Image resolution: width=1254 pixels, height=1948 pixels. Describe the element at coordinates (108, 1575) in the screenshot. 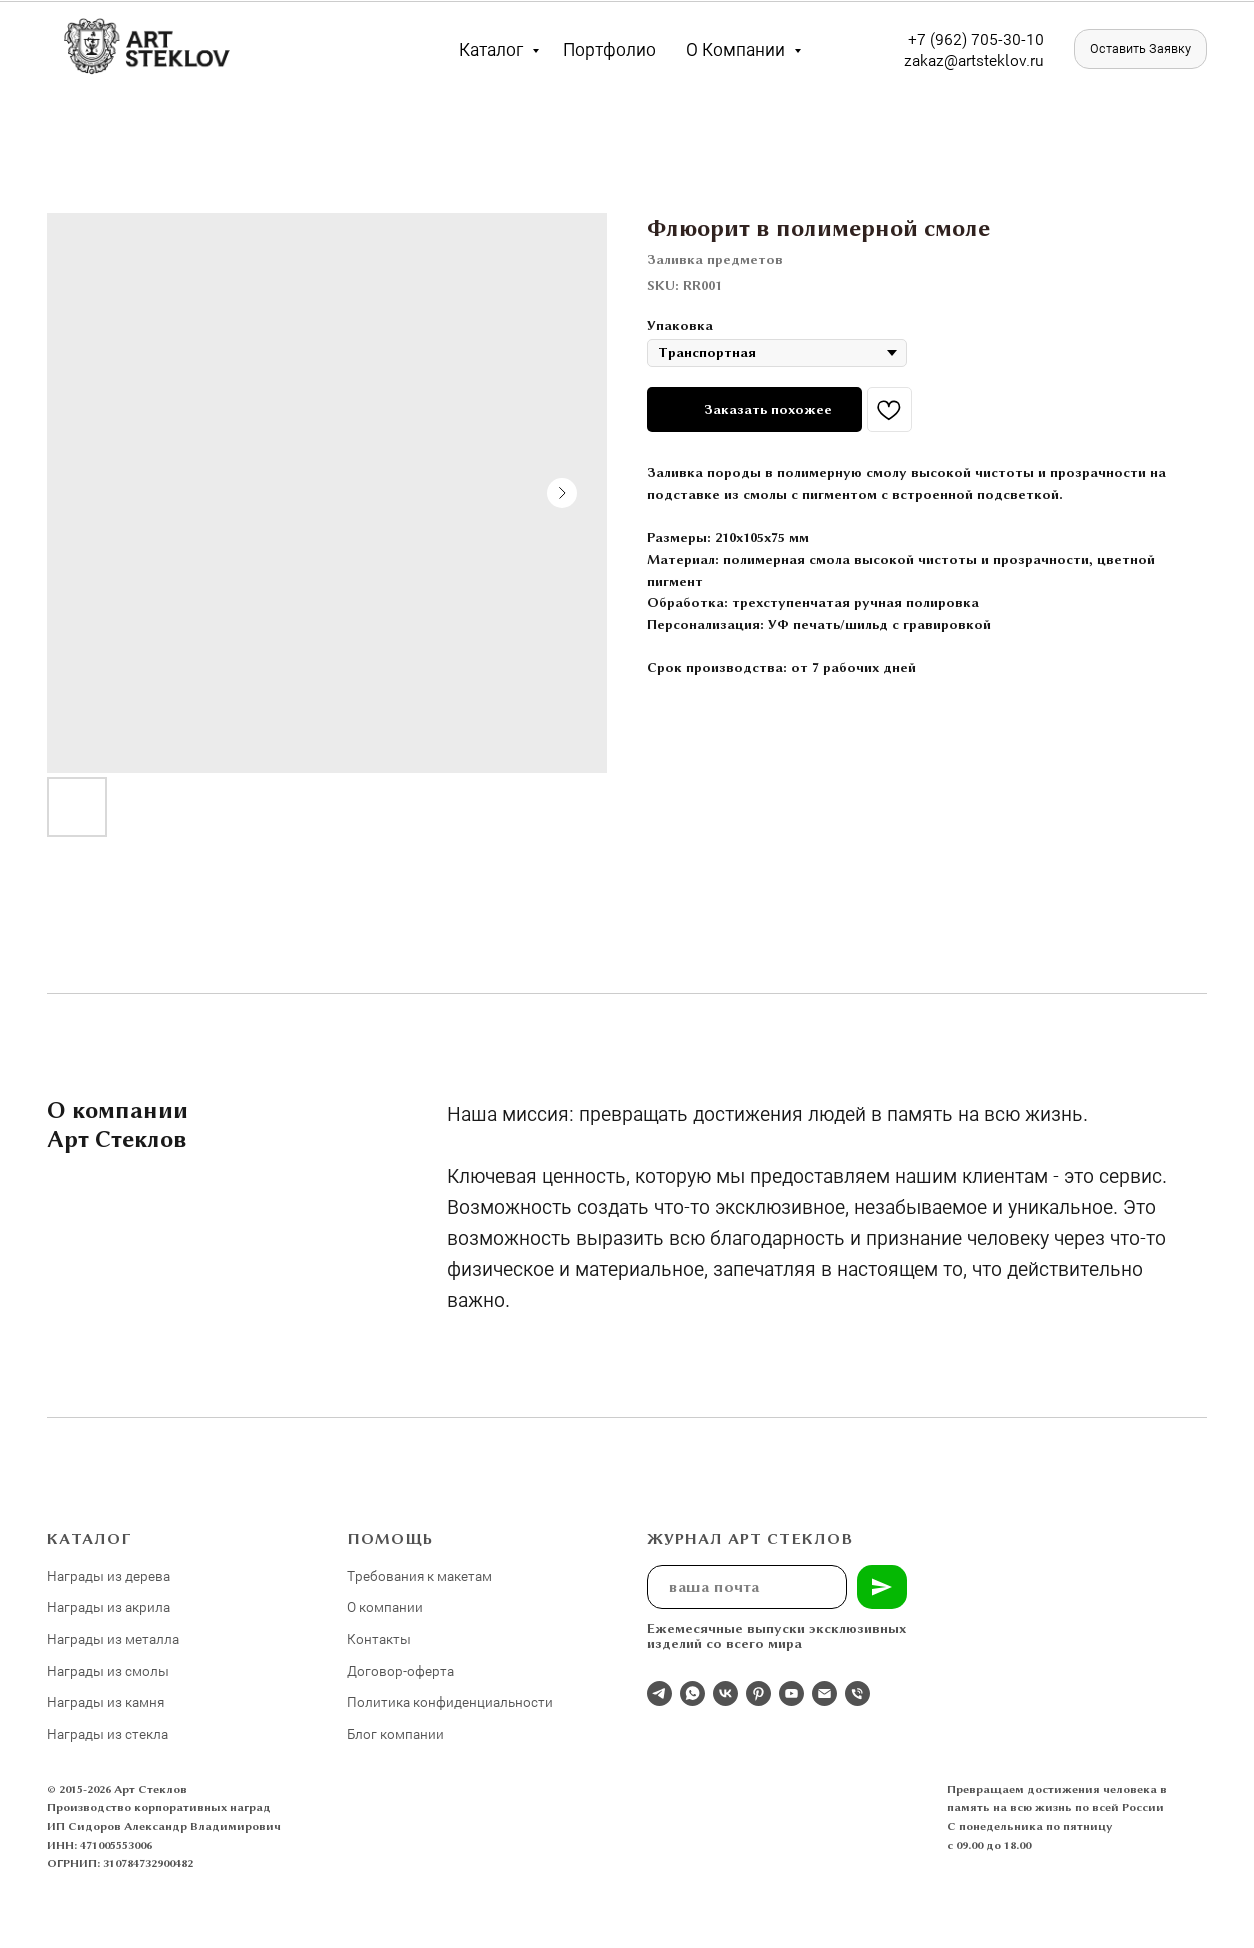

I see `Награды из дерева` at that location.